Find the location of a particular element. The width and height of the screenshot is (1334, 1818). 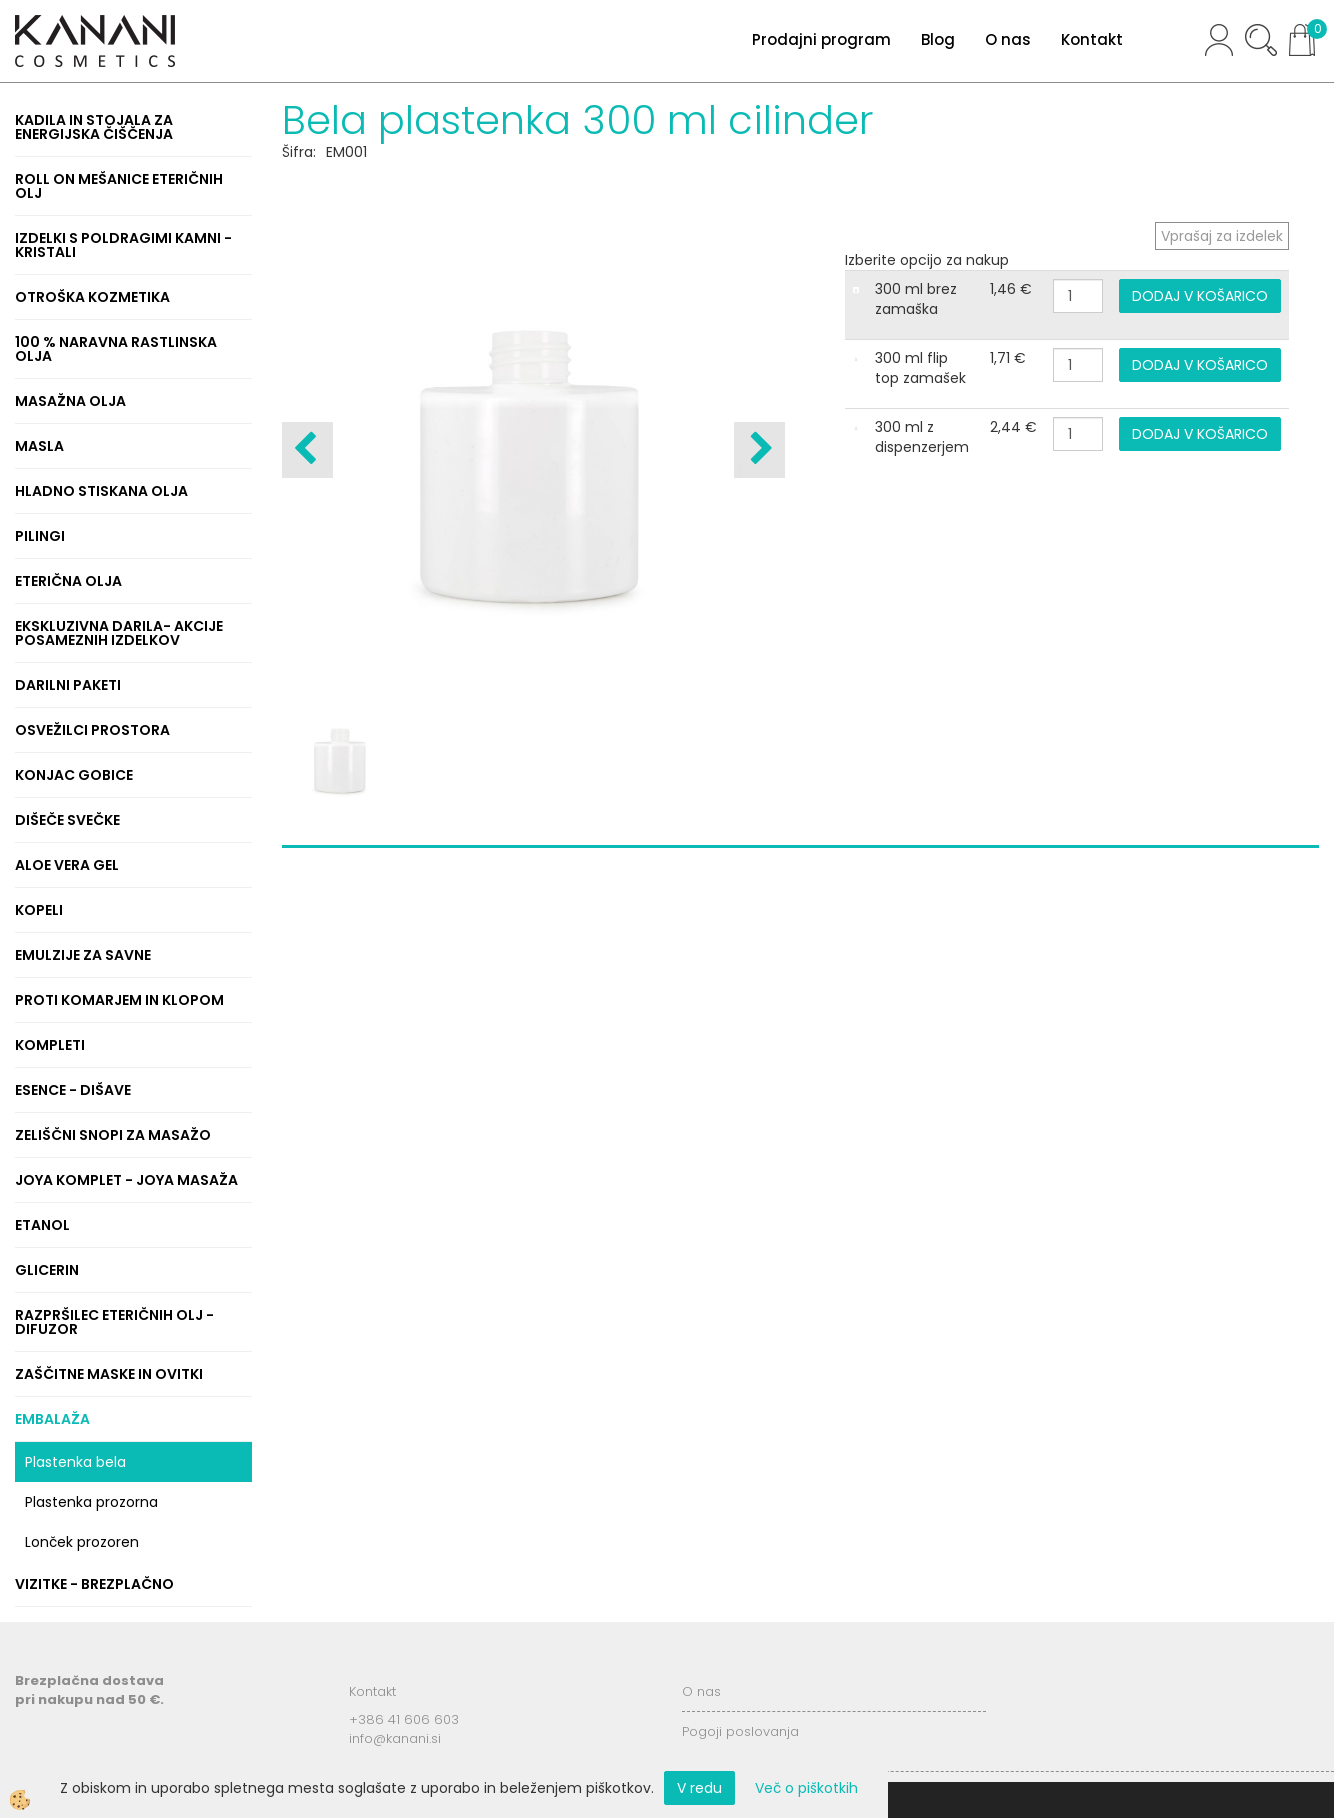

Lonček prozoren is located at coordinates (82, 1542).